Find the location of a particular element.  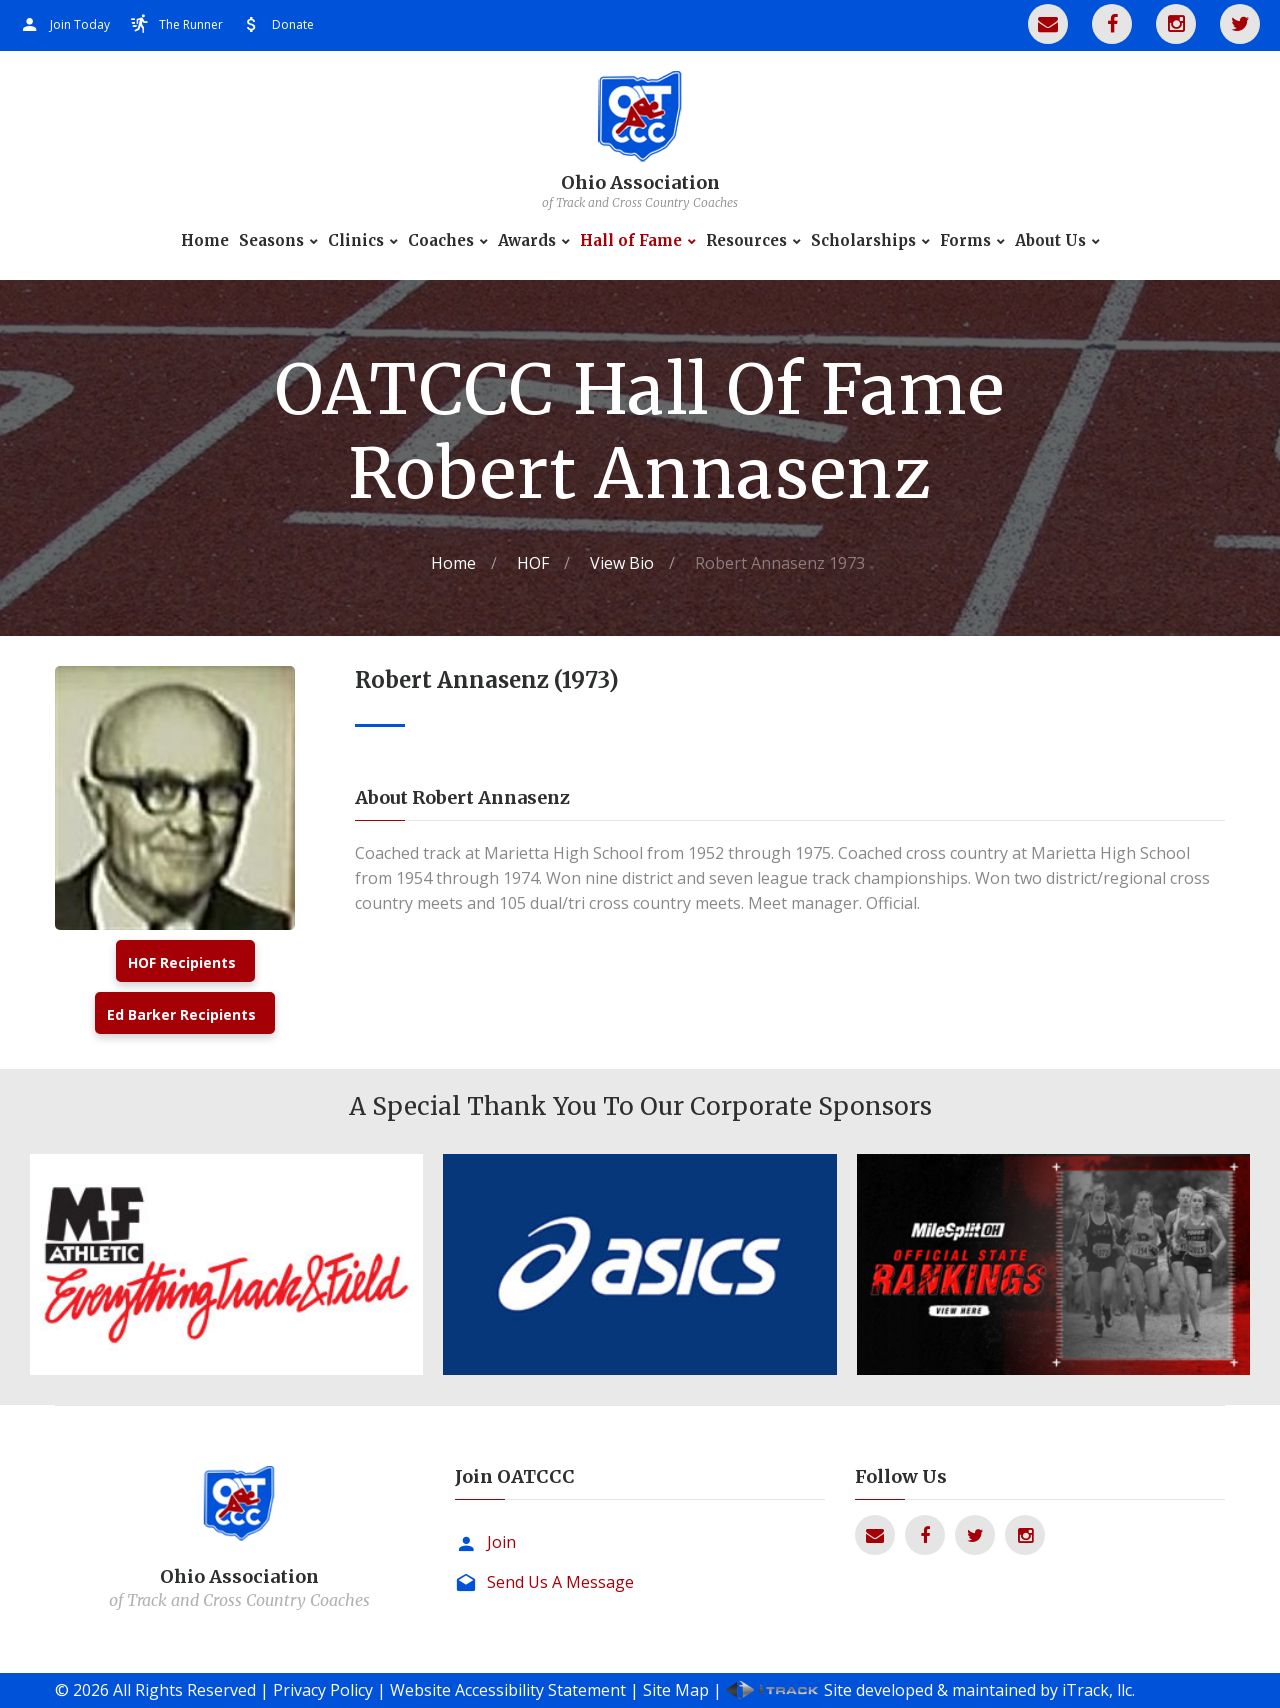

Home is located at coordinates (205, 241).